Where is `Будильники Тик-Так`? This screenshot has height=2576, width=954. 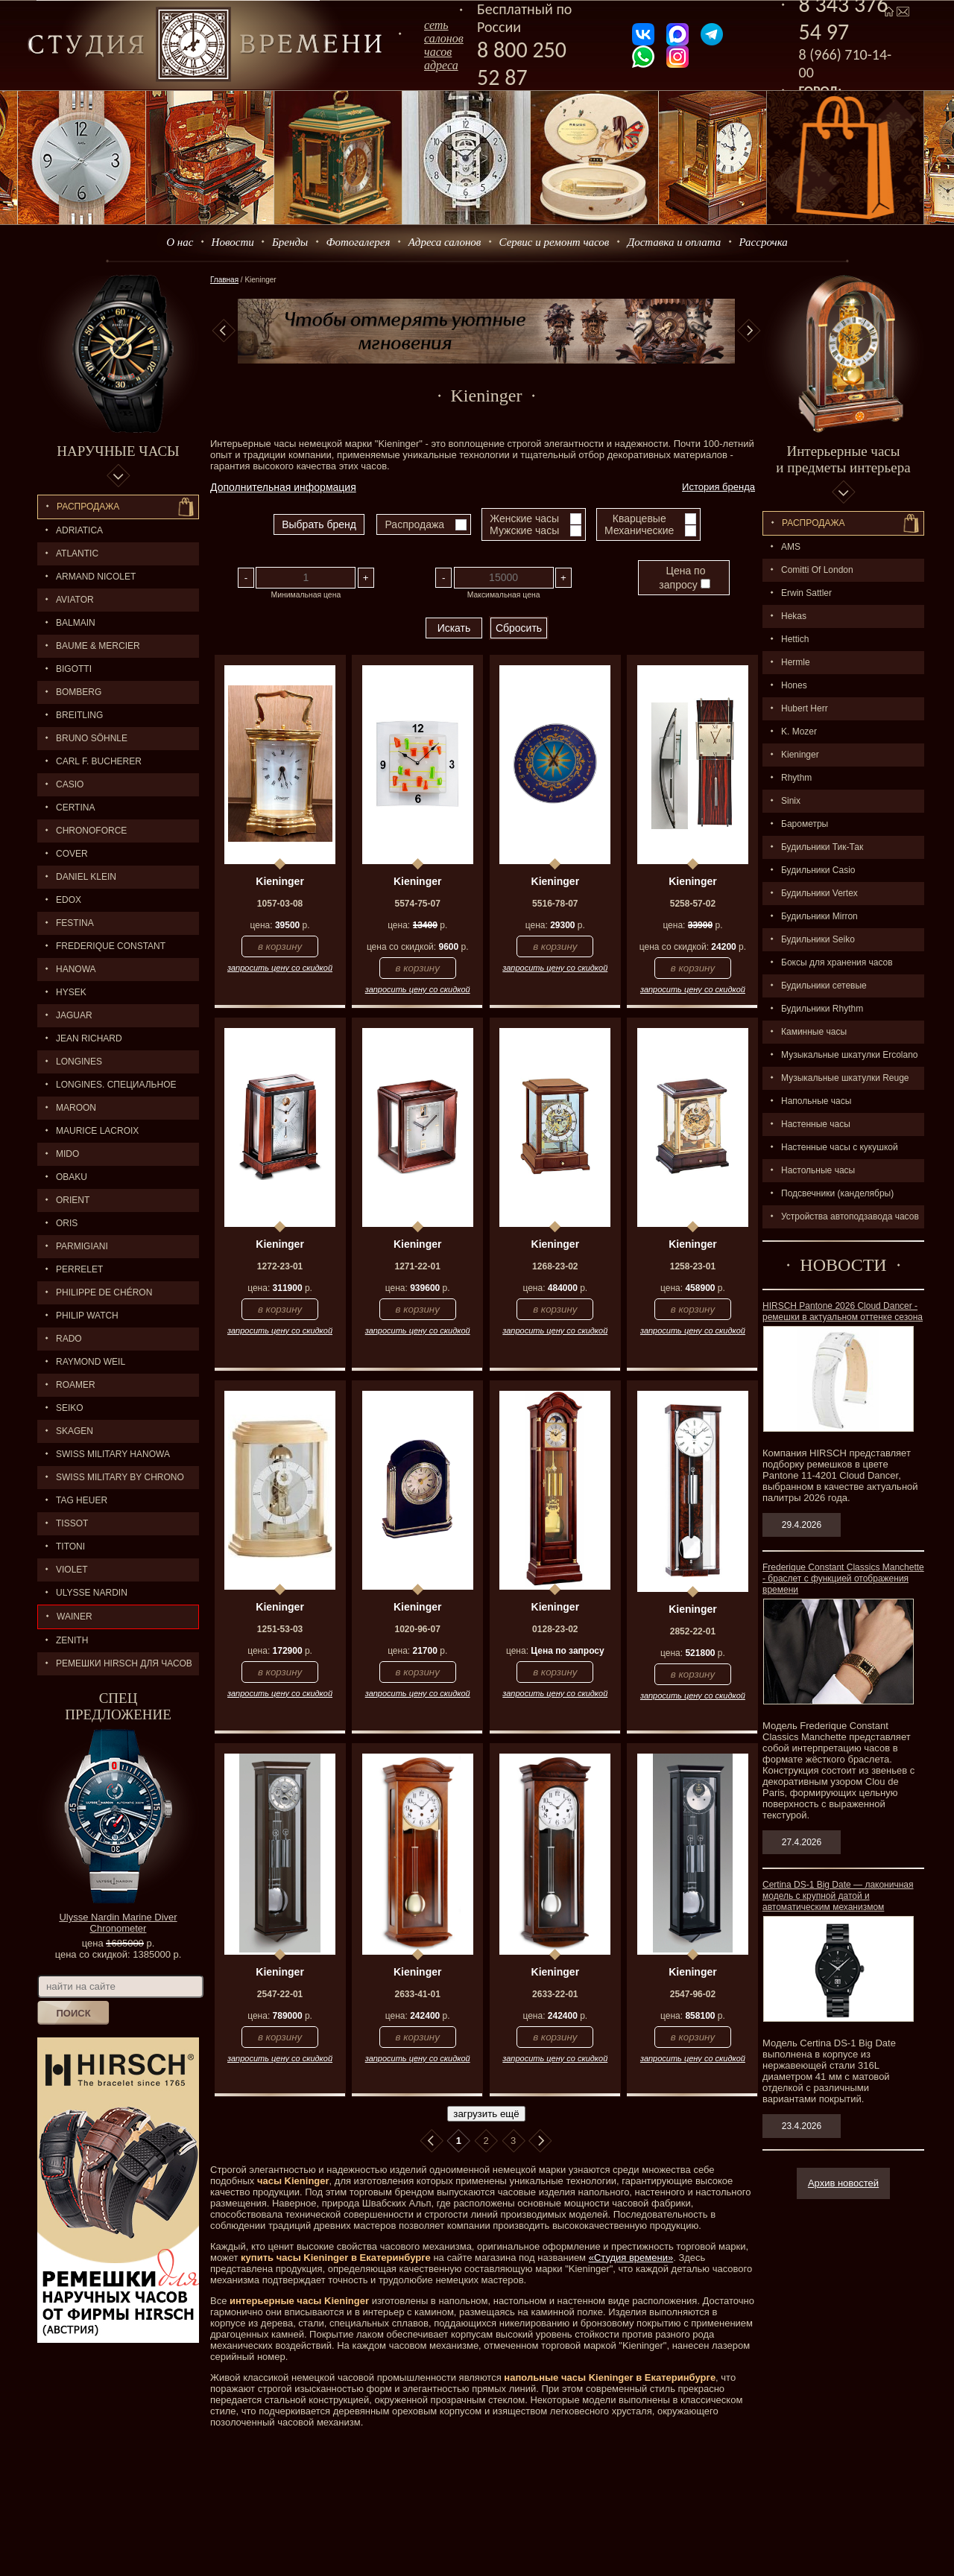
Будильники Тик-Так is located at coordinates (822, 847).